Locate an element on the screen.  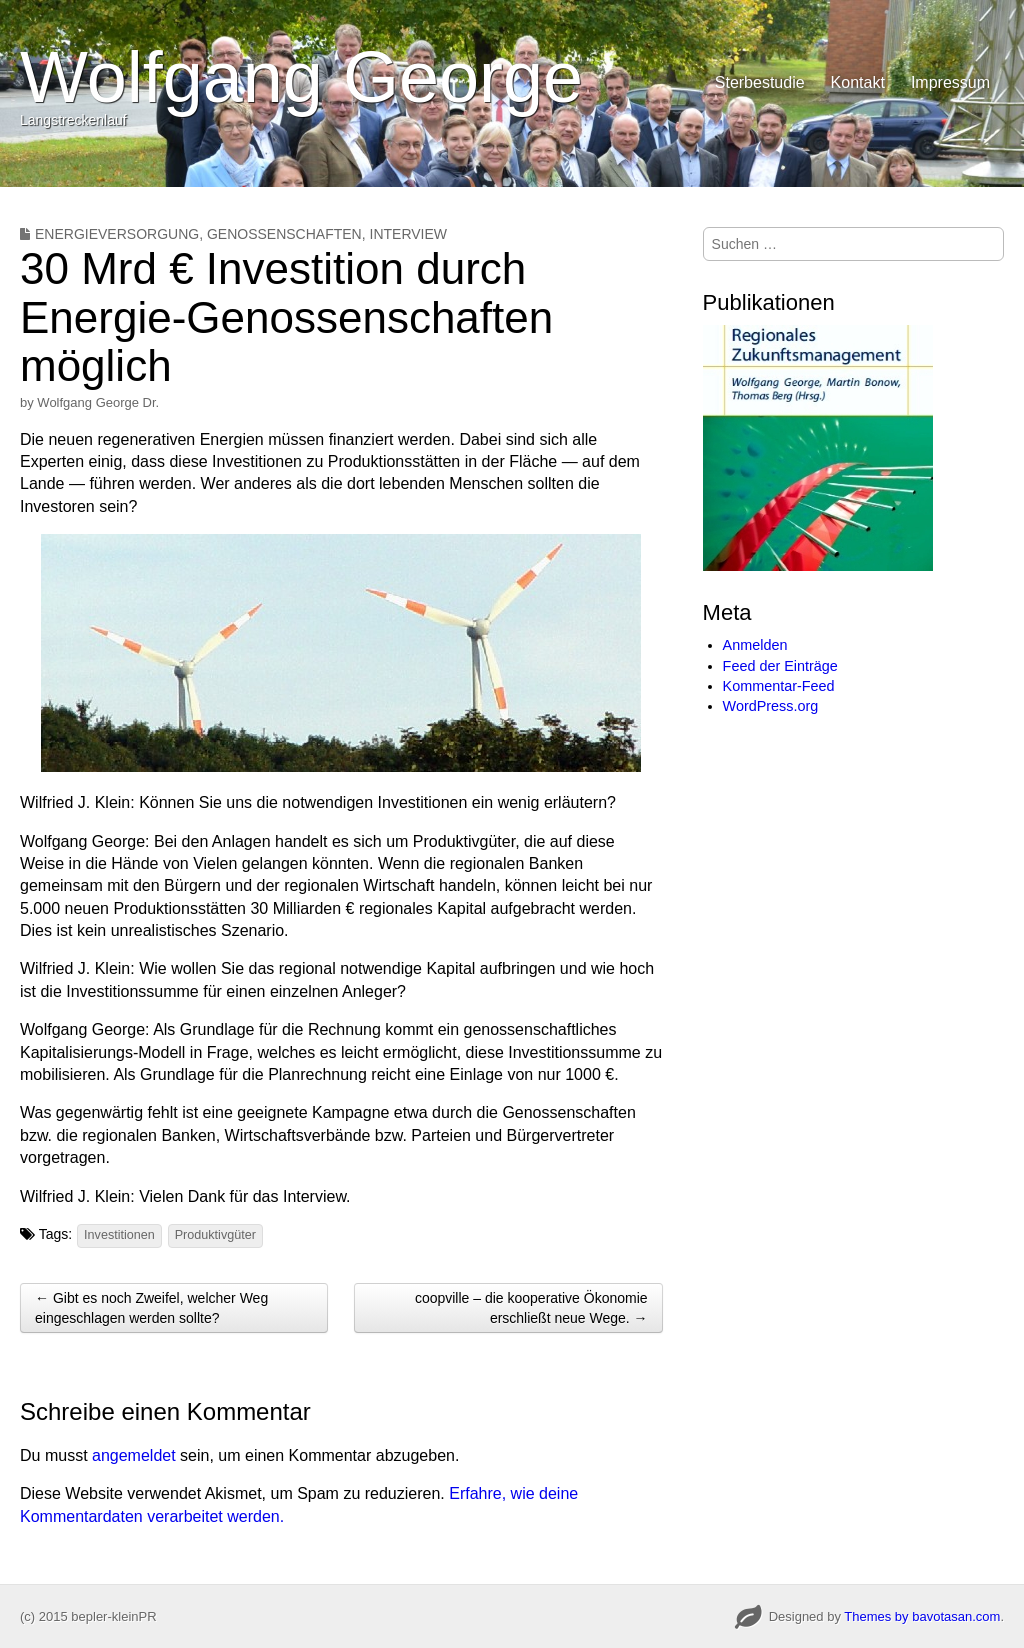
Kontakt is located at coordinates (858, 82).